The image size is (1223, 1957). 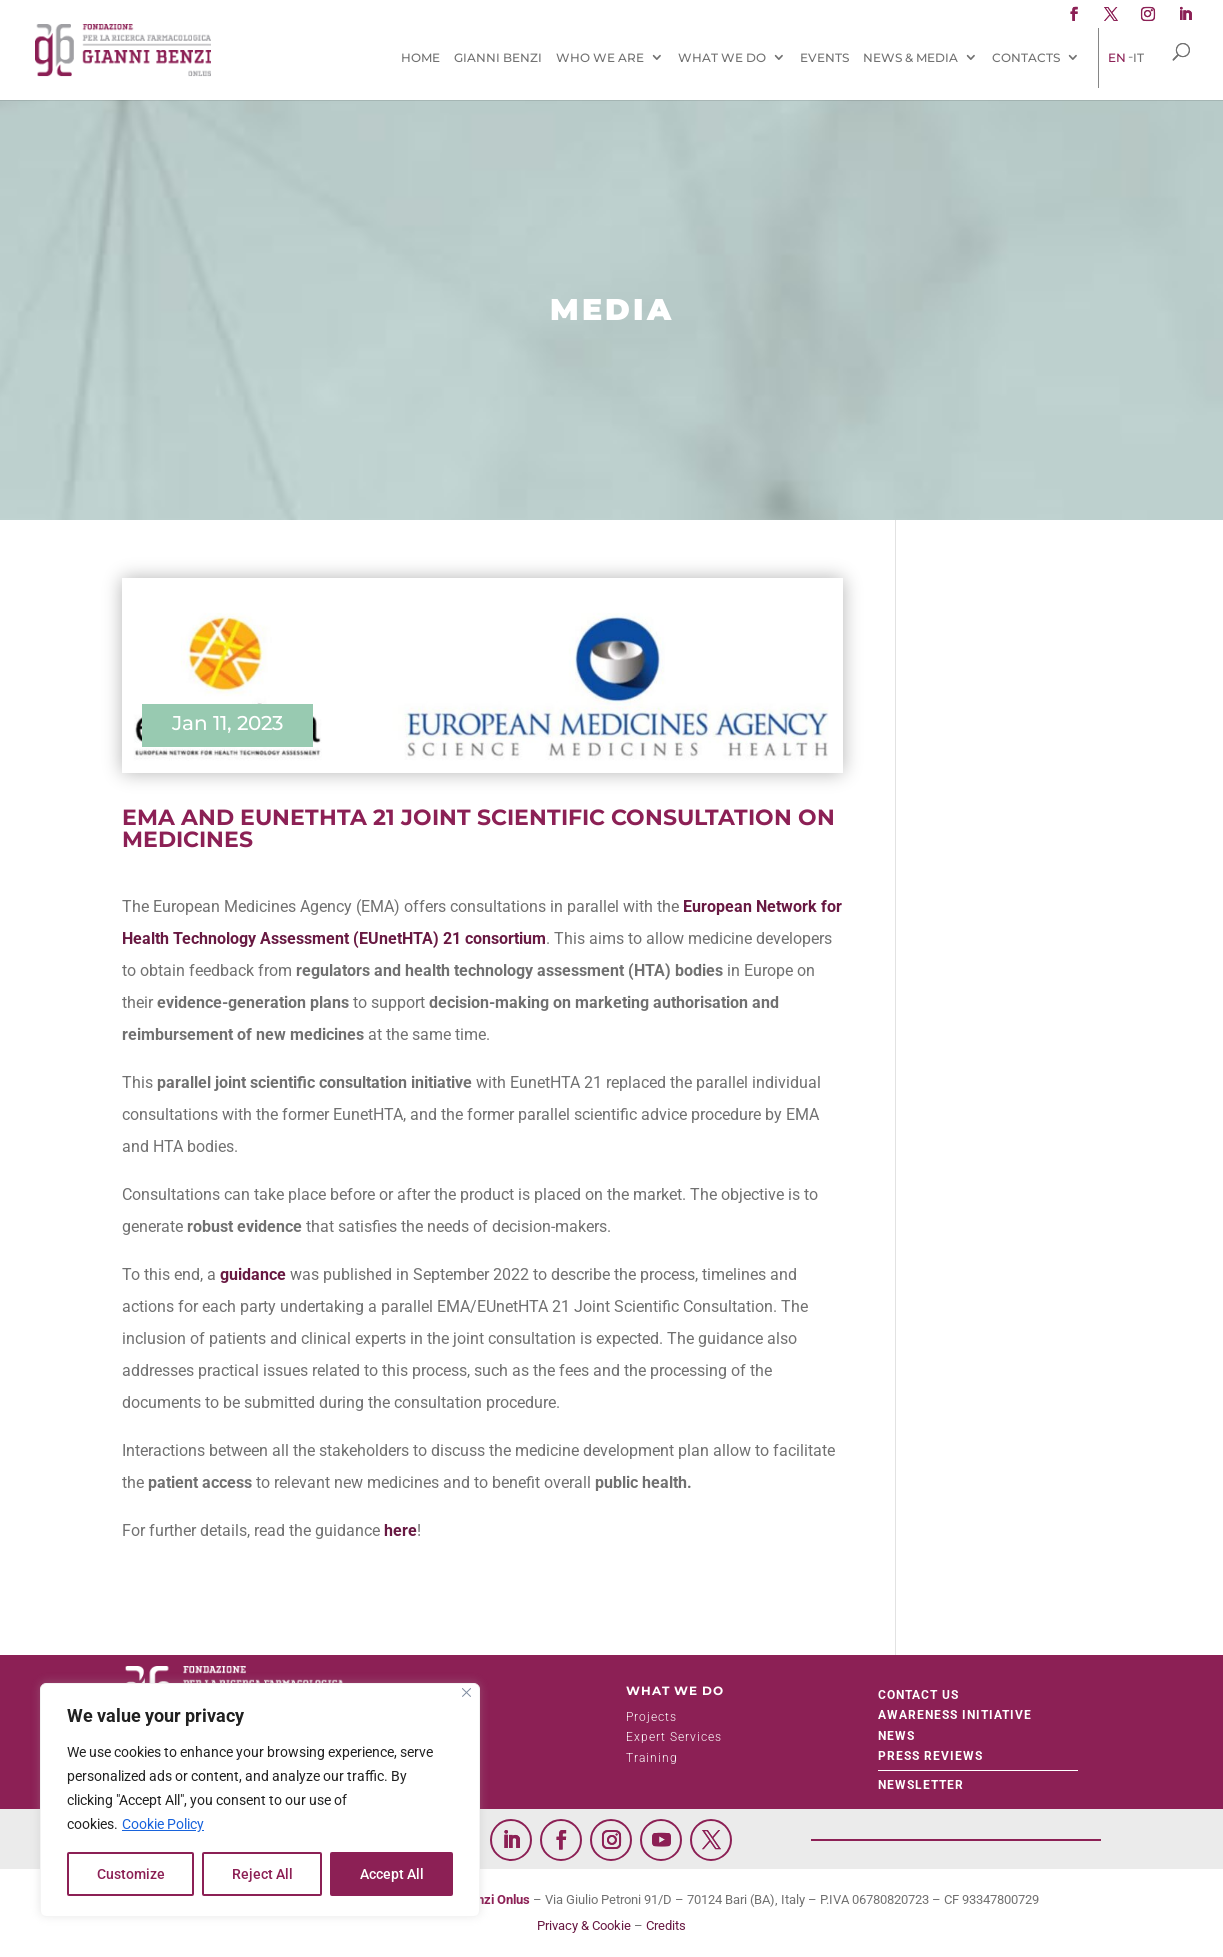 I want to click on Newsletter, so click(x=921, y=1785).